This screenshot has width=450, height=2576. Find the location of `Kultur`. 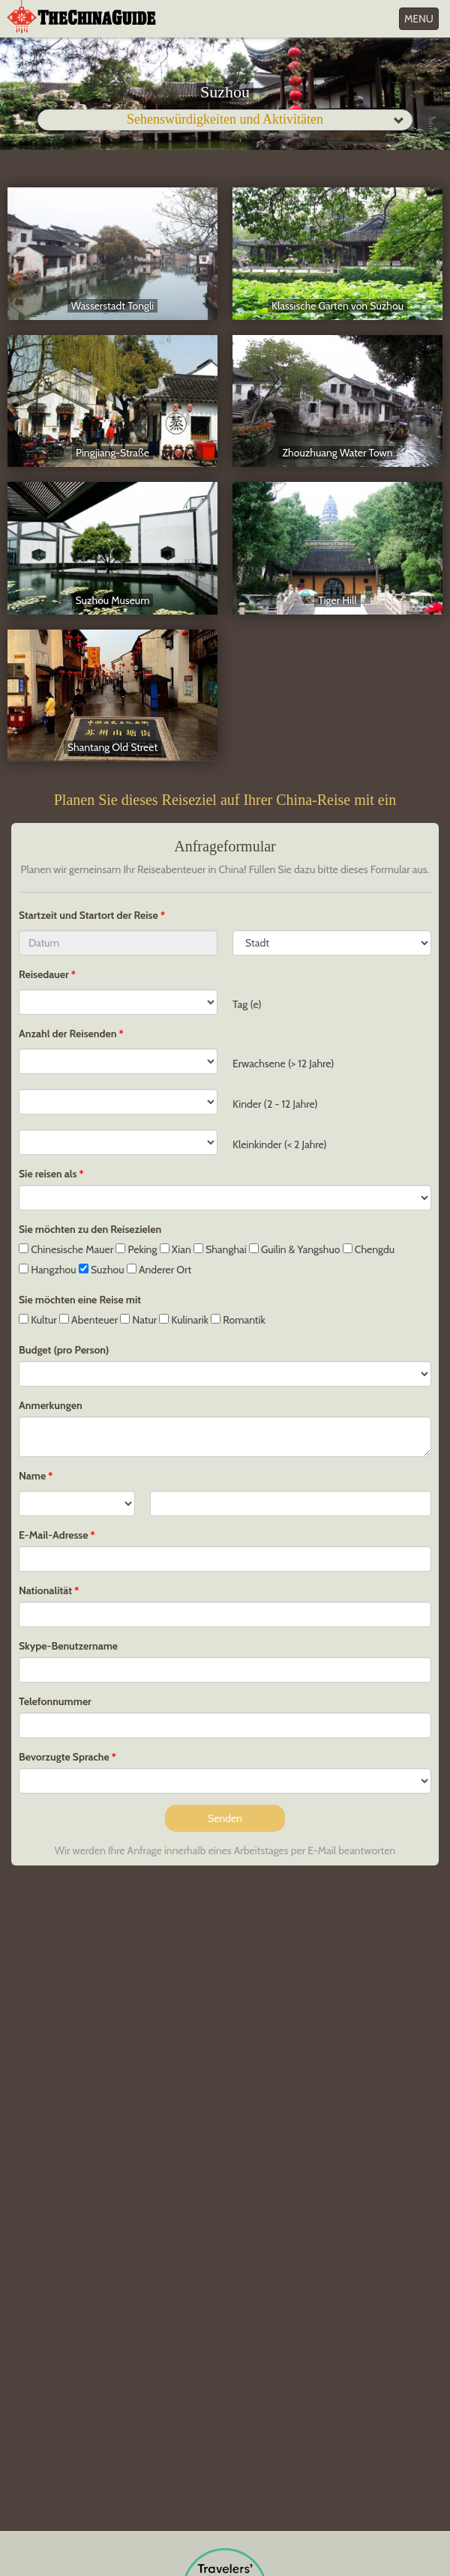

Kultur is located at coordinates (38, 1320).